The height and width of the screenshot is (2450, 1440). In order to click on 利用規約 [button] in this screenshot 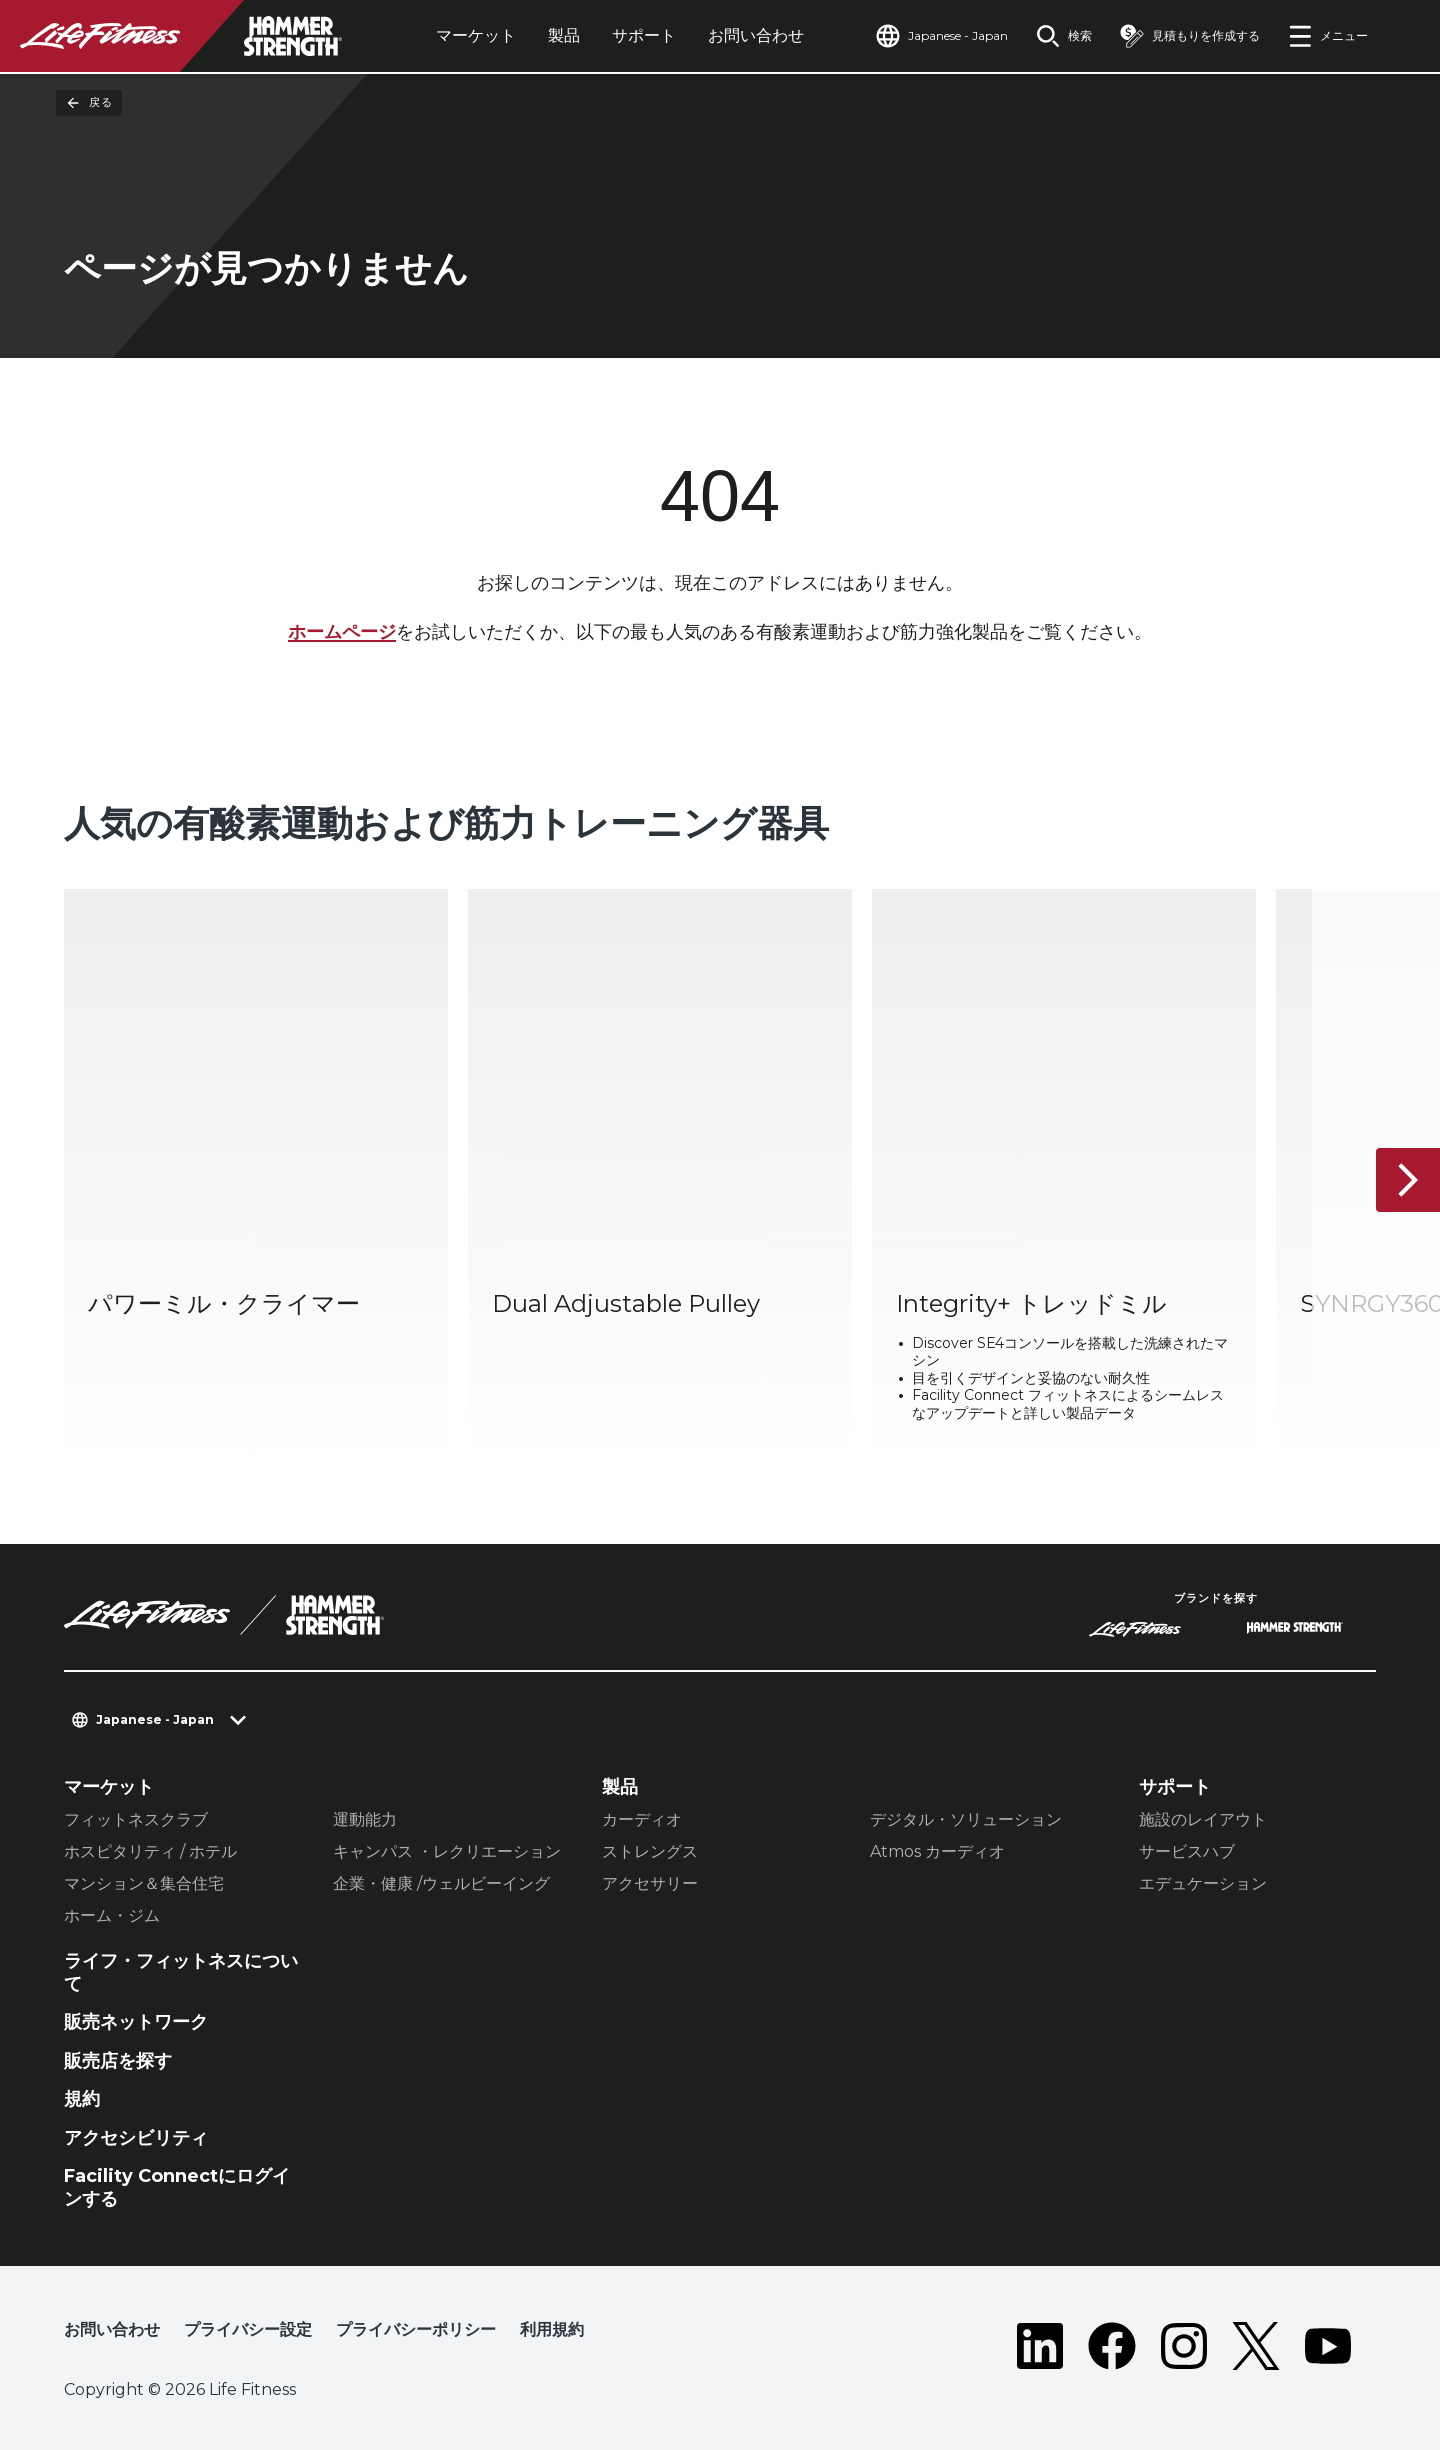, I will do `click(552, 2329)`.